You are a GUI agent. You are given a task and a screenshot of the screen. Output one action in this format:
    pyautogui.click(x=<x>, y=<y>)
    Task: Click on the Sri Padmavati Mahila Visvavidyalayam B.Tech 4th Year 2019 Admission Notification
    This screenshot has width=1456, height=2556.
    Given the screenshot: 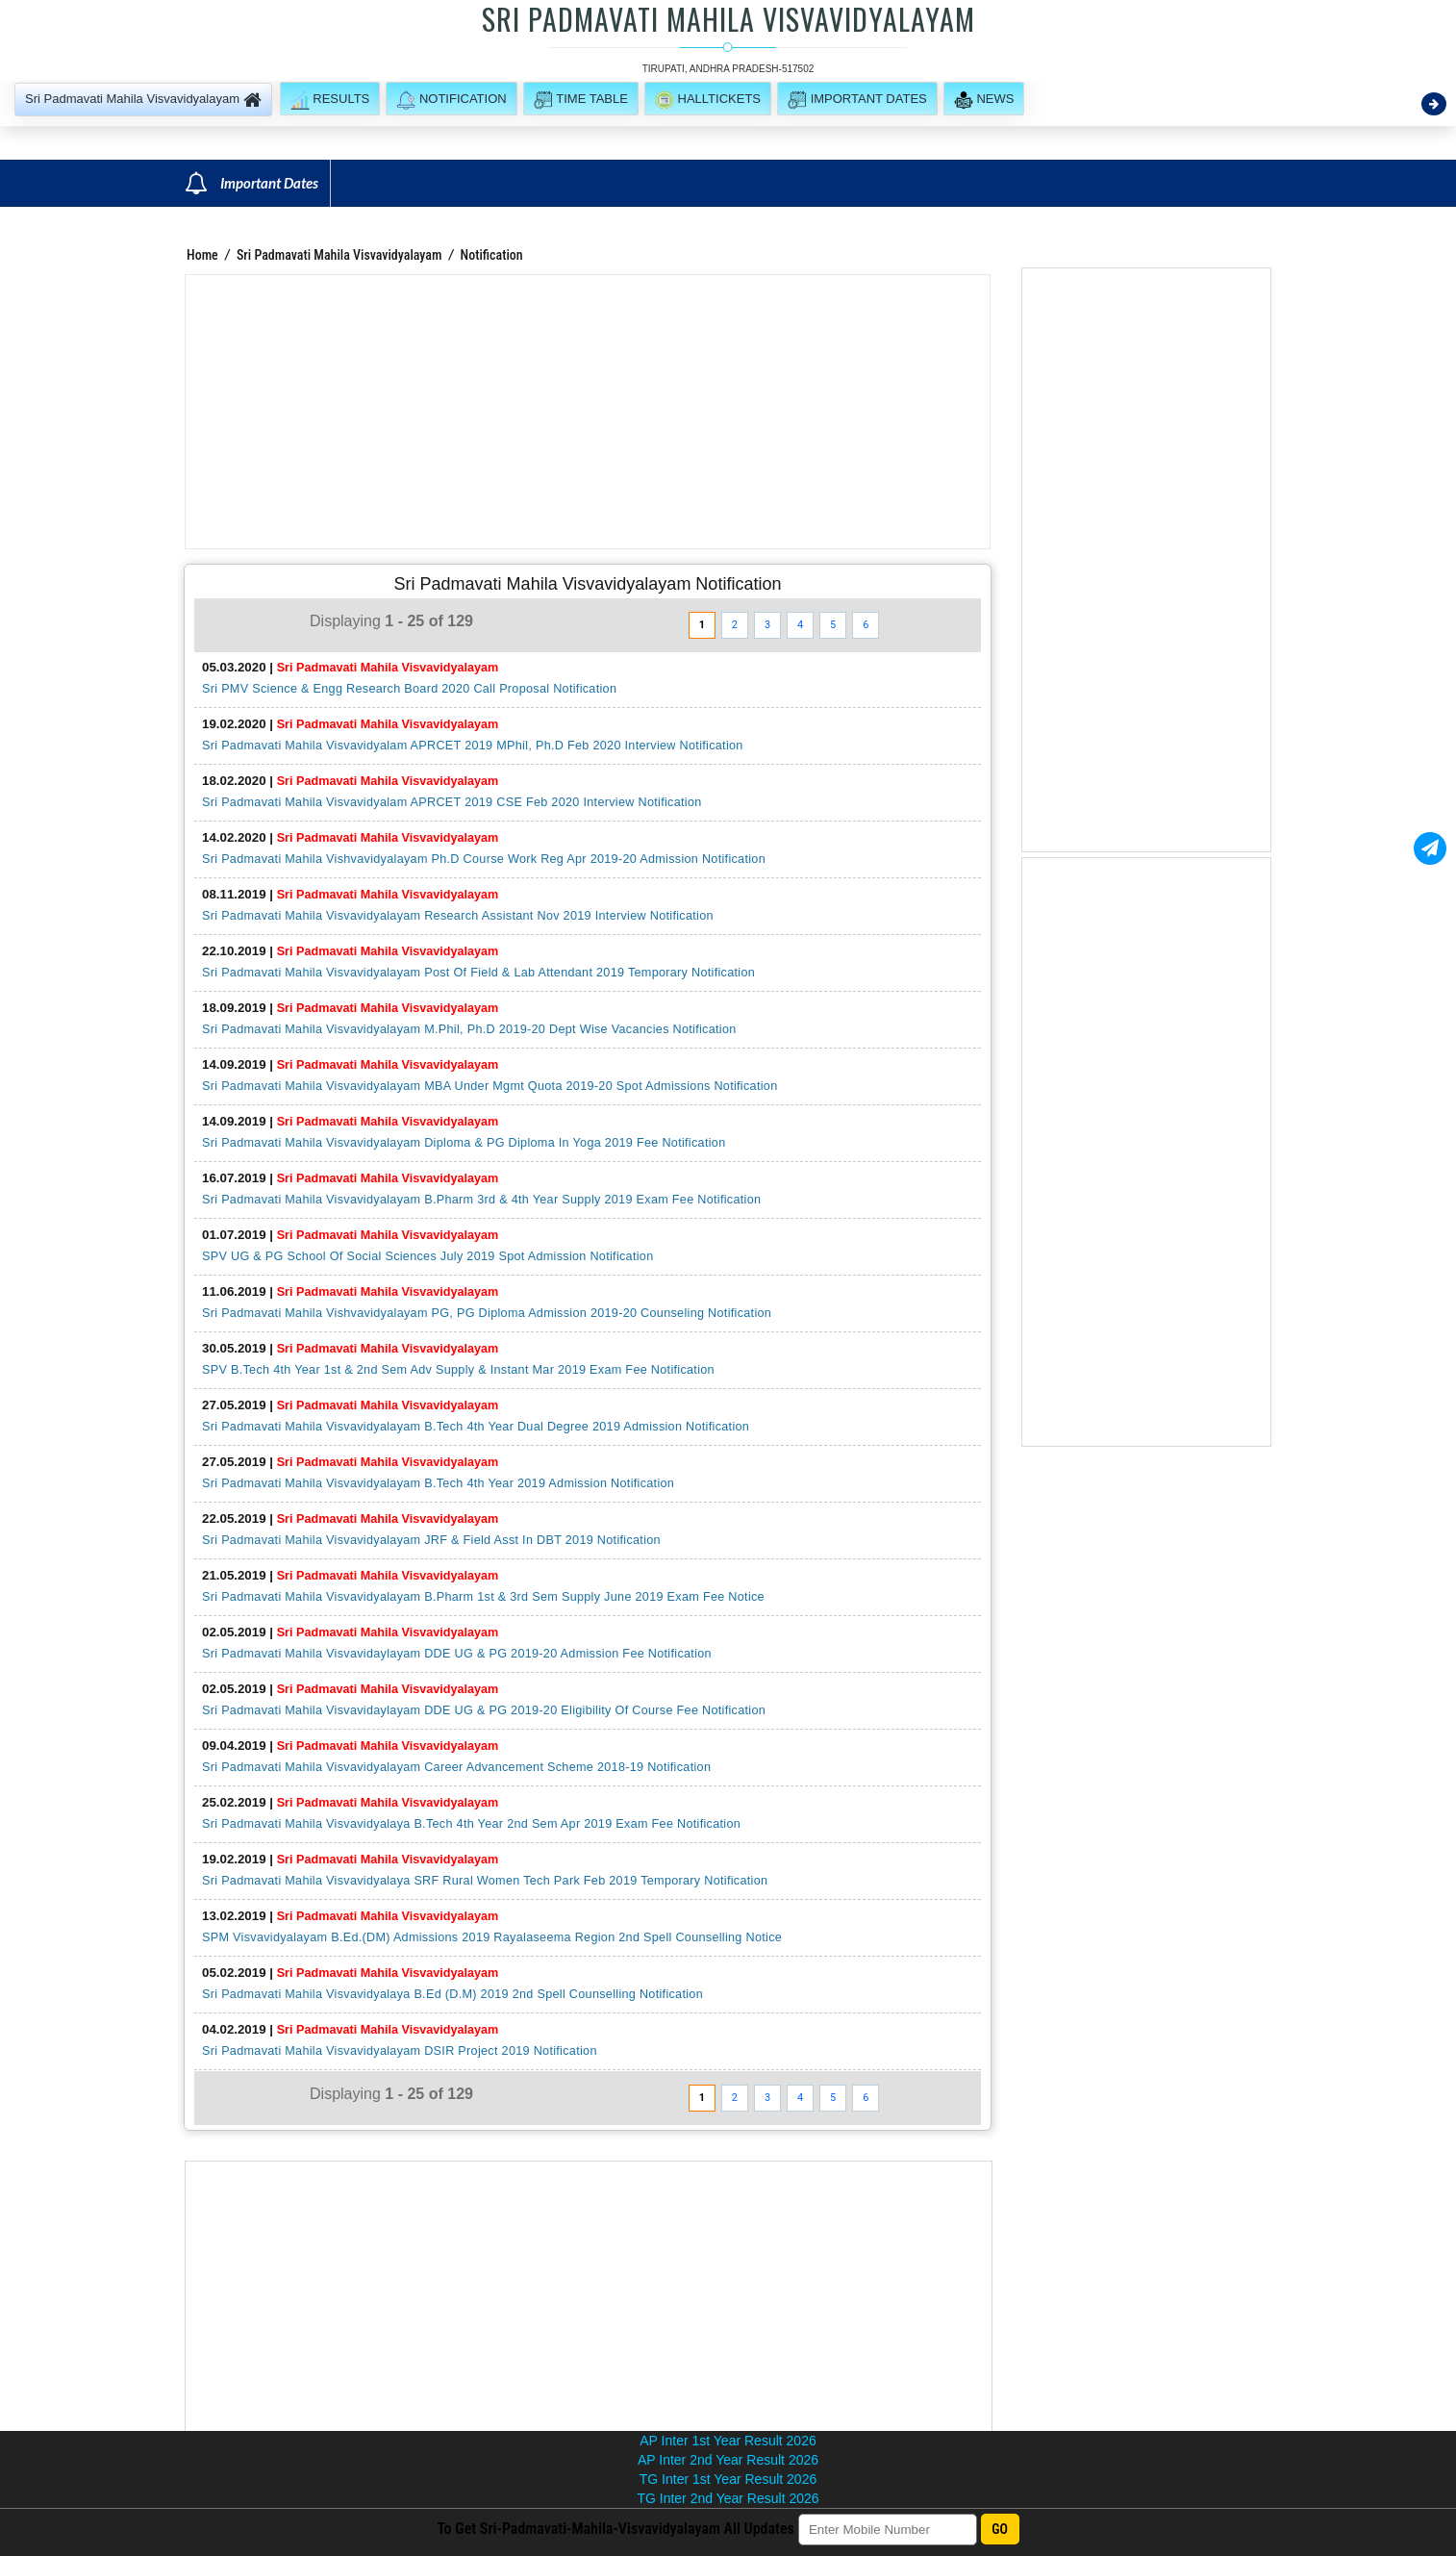 What is the action you would take?
    pyautogui.click(x=438, y=1483)
    